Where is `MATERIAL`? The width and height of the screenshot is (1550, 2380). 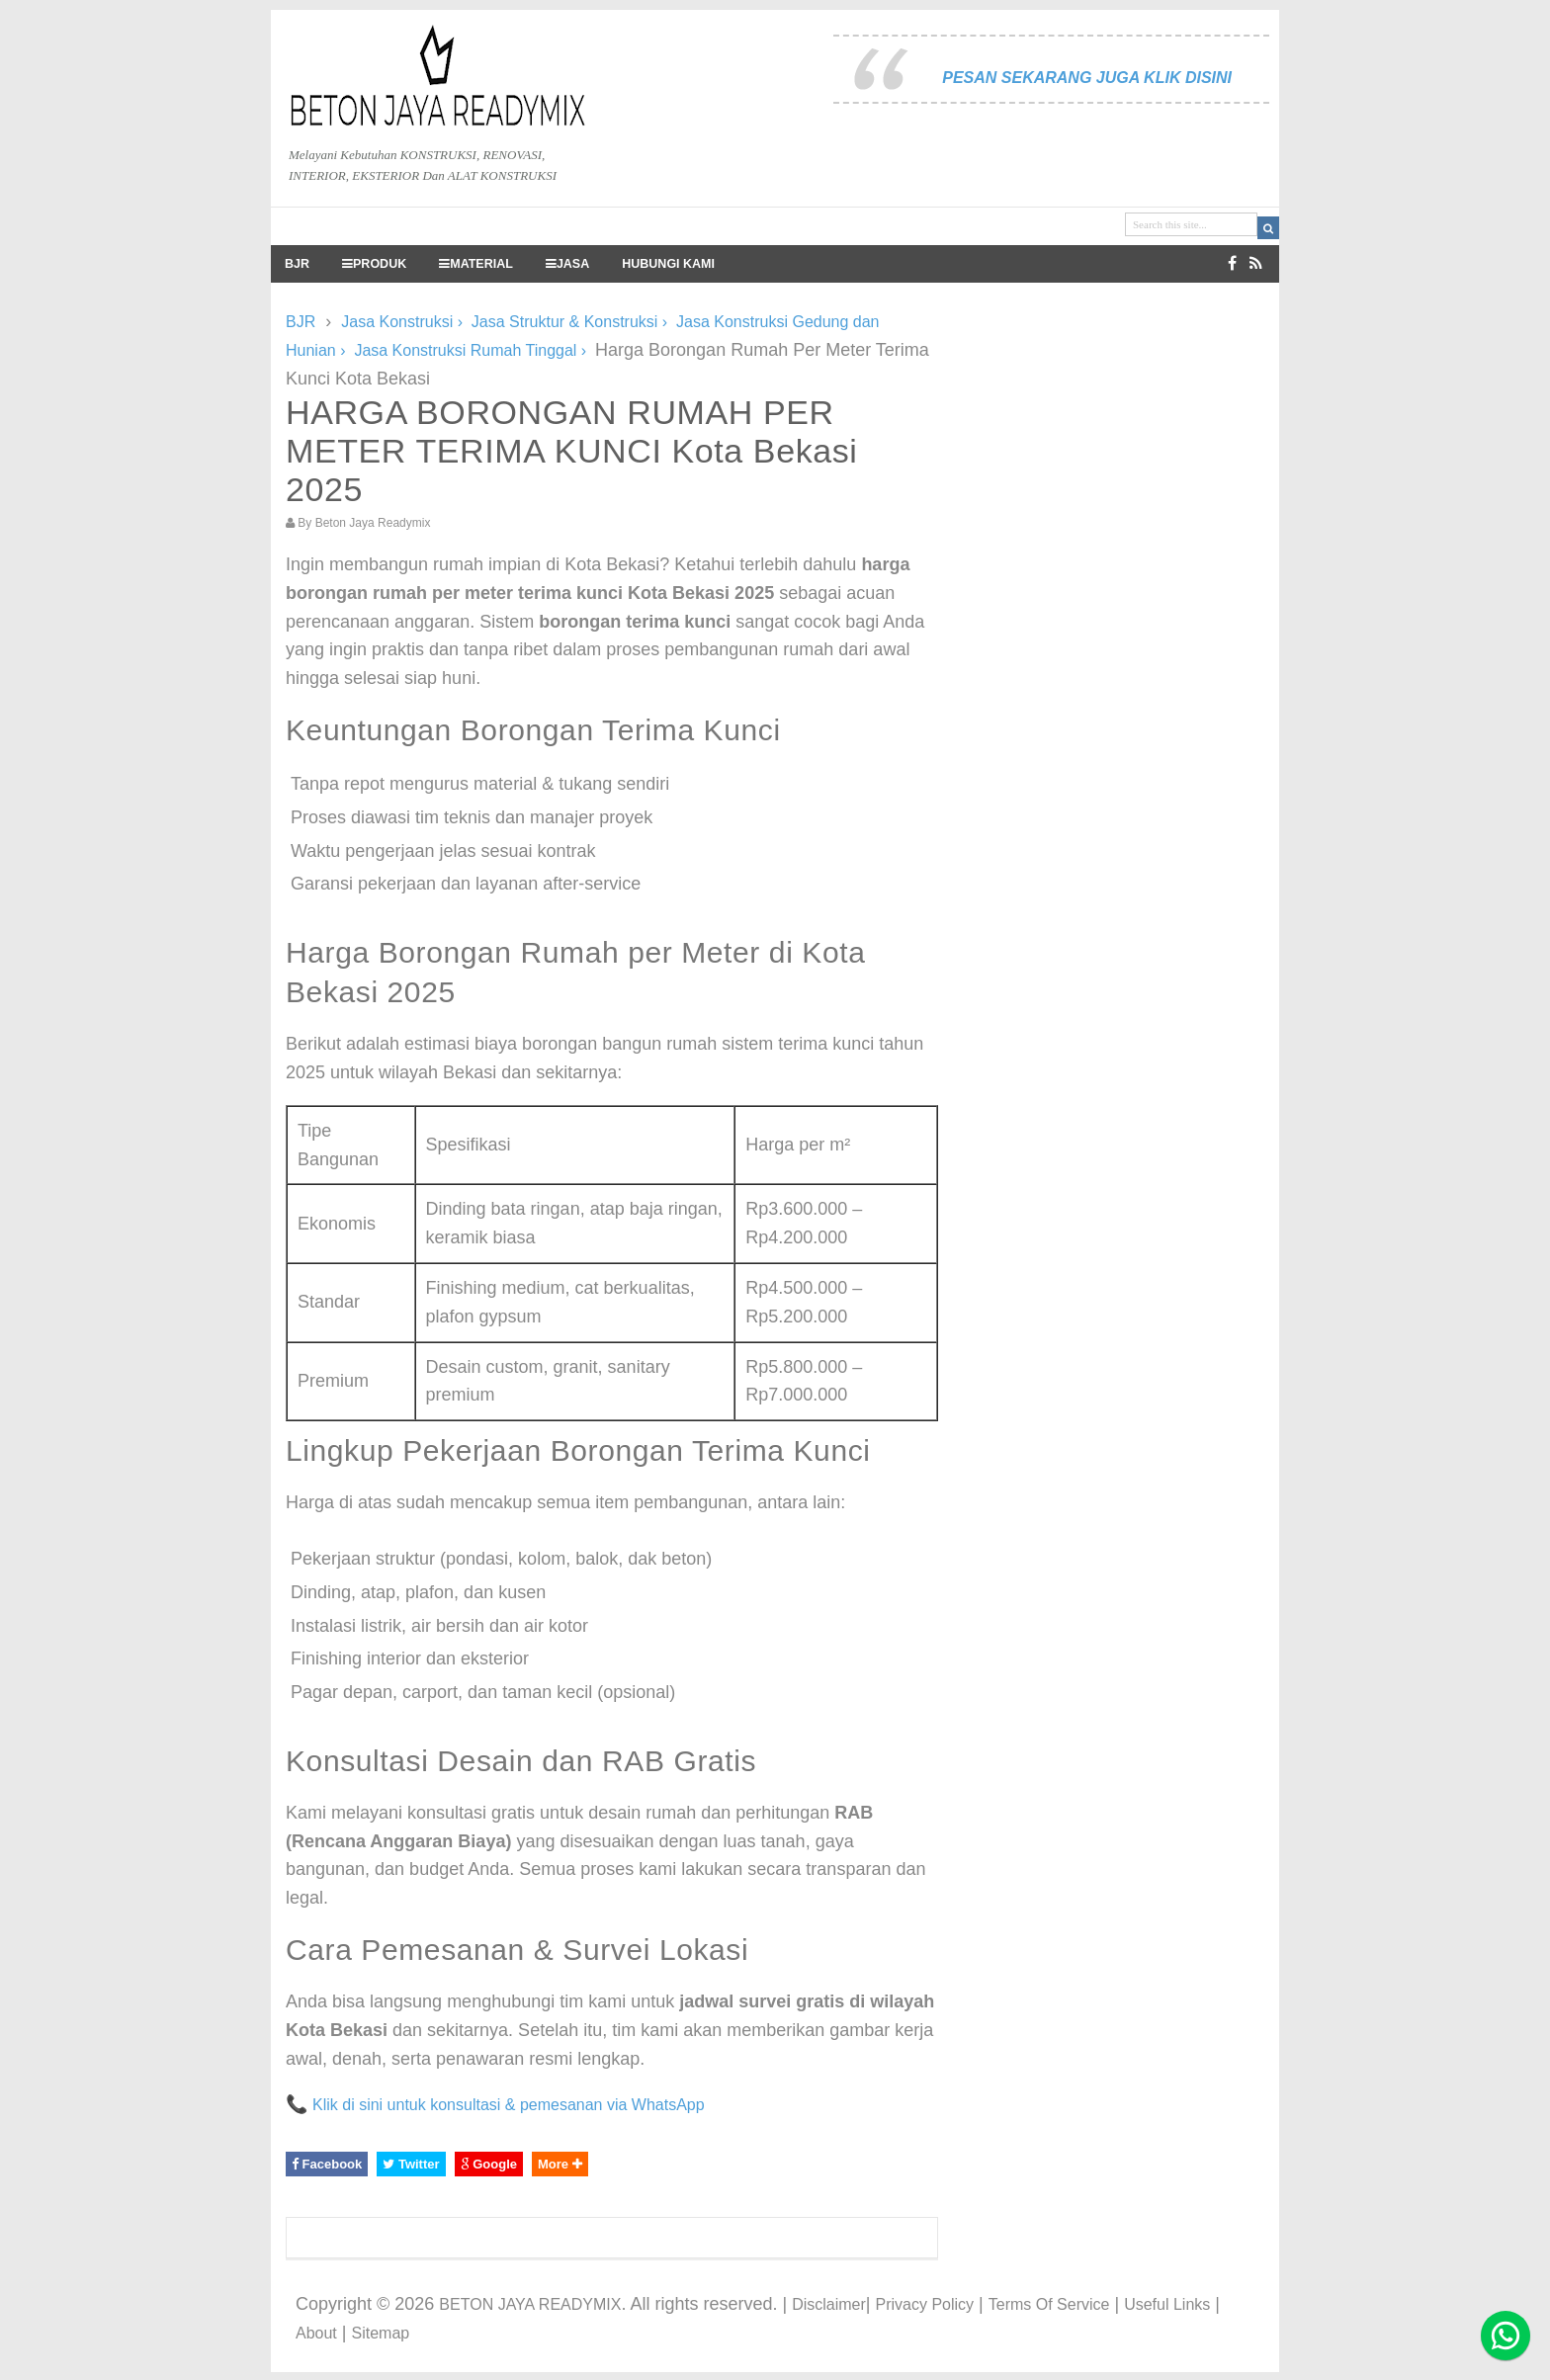 MATERIAL is located at coordinates (476, 264).